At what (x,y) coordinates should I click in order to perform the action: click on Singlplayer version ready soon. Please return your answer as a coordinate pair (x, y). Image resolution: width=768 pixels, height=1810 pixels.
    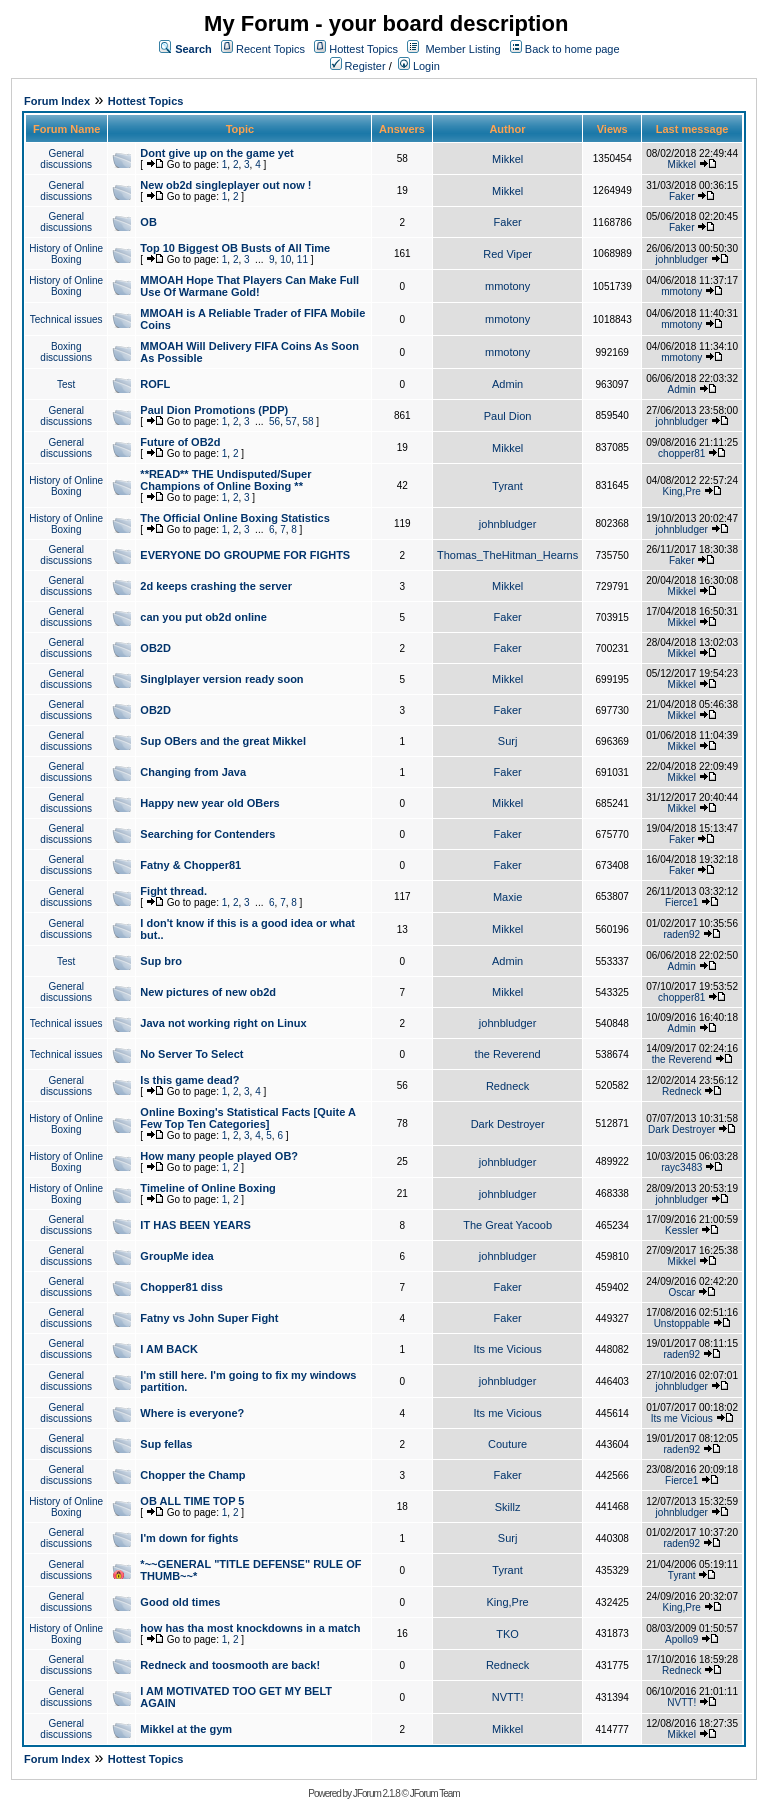
    Looking at the image, I should click on (221, 679).